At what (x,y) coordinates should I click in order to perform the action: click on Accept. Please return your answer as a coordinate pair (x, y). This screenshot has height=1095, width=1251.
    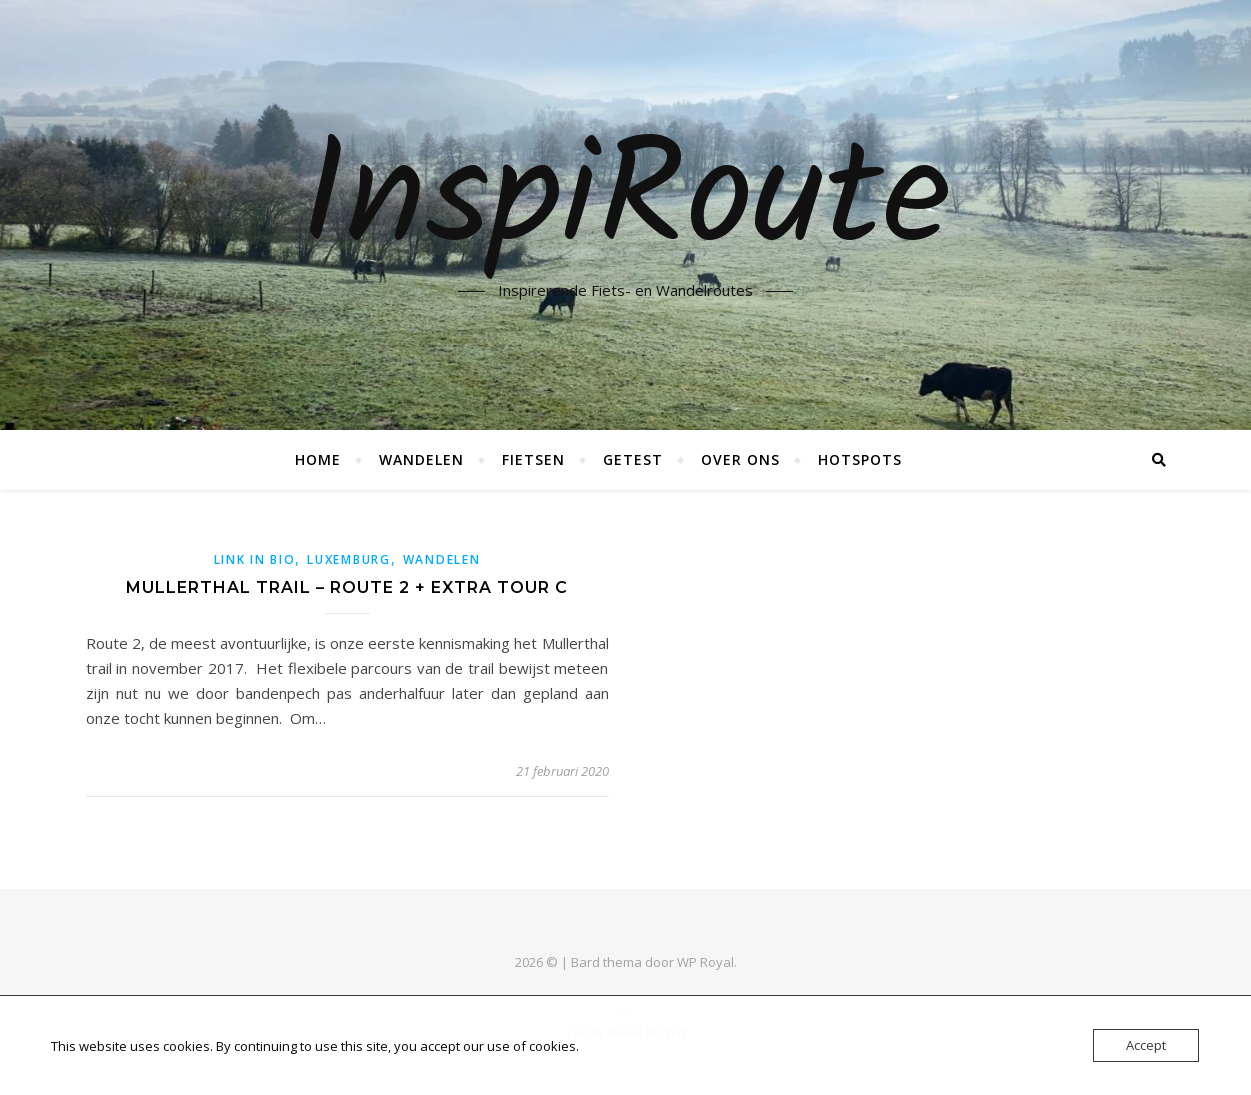
    Looking at the image, I should click on (1146, 1045).